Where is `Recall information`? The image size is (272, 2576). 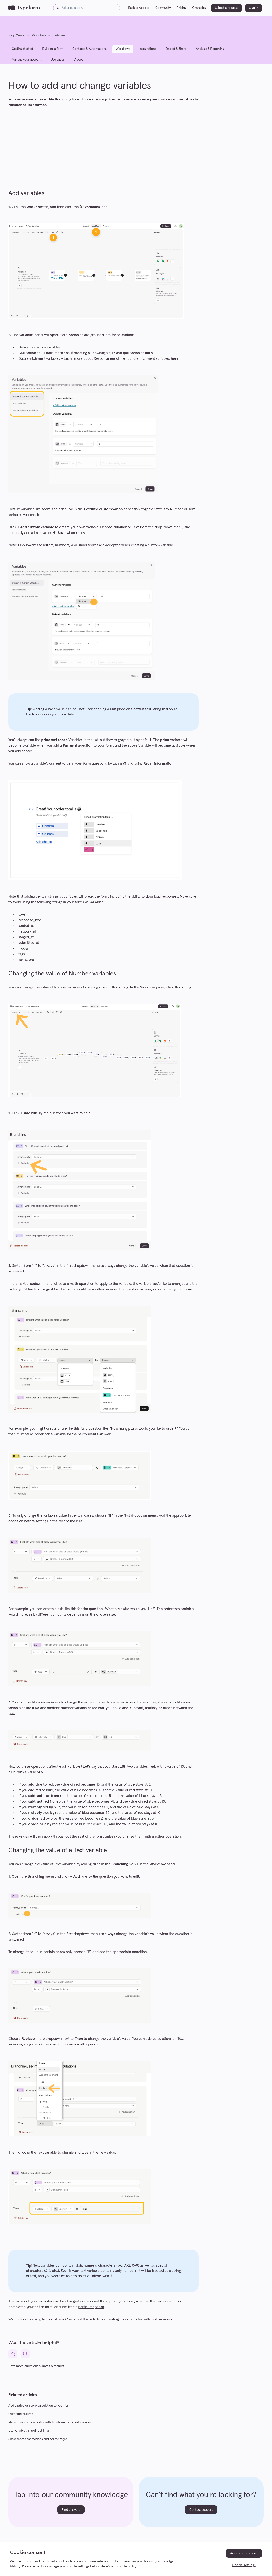
Recall information is located at coordinates (158, 766).